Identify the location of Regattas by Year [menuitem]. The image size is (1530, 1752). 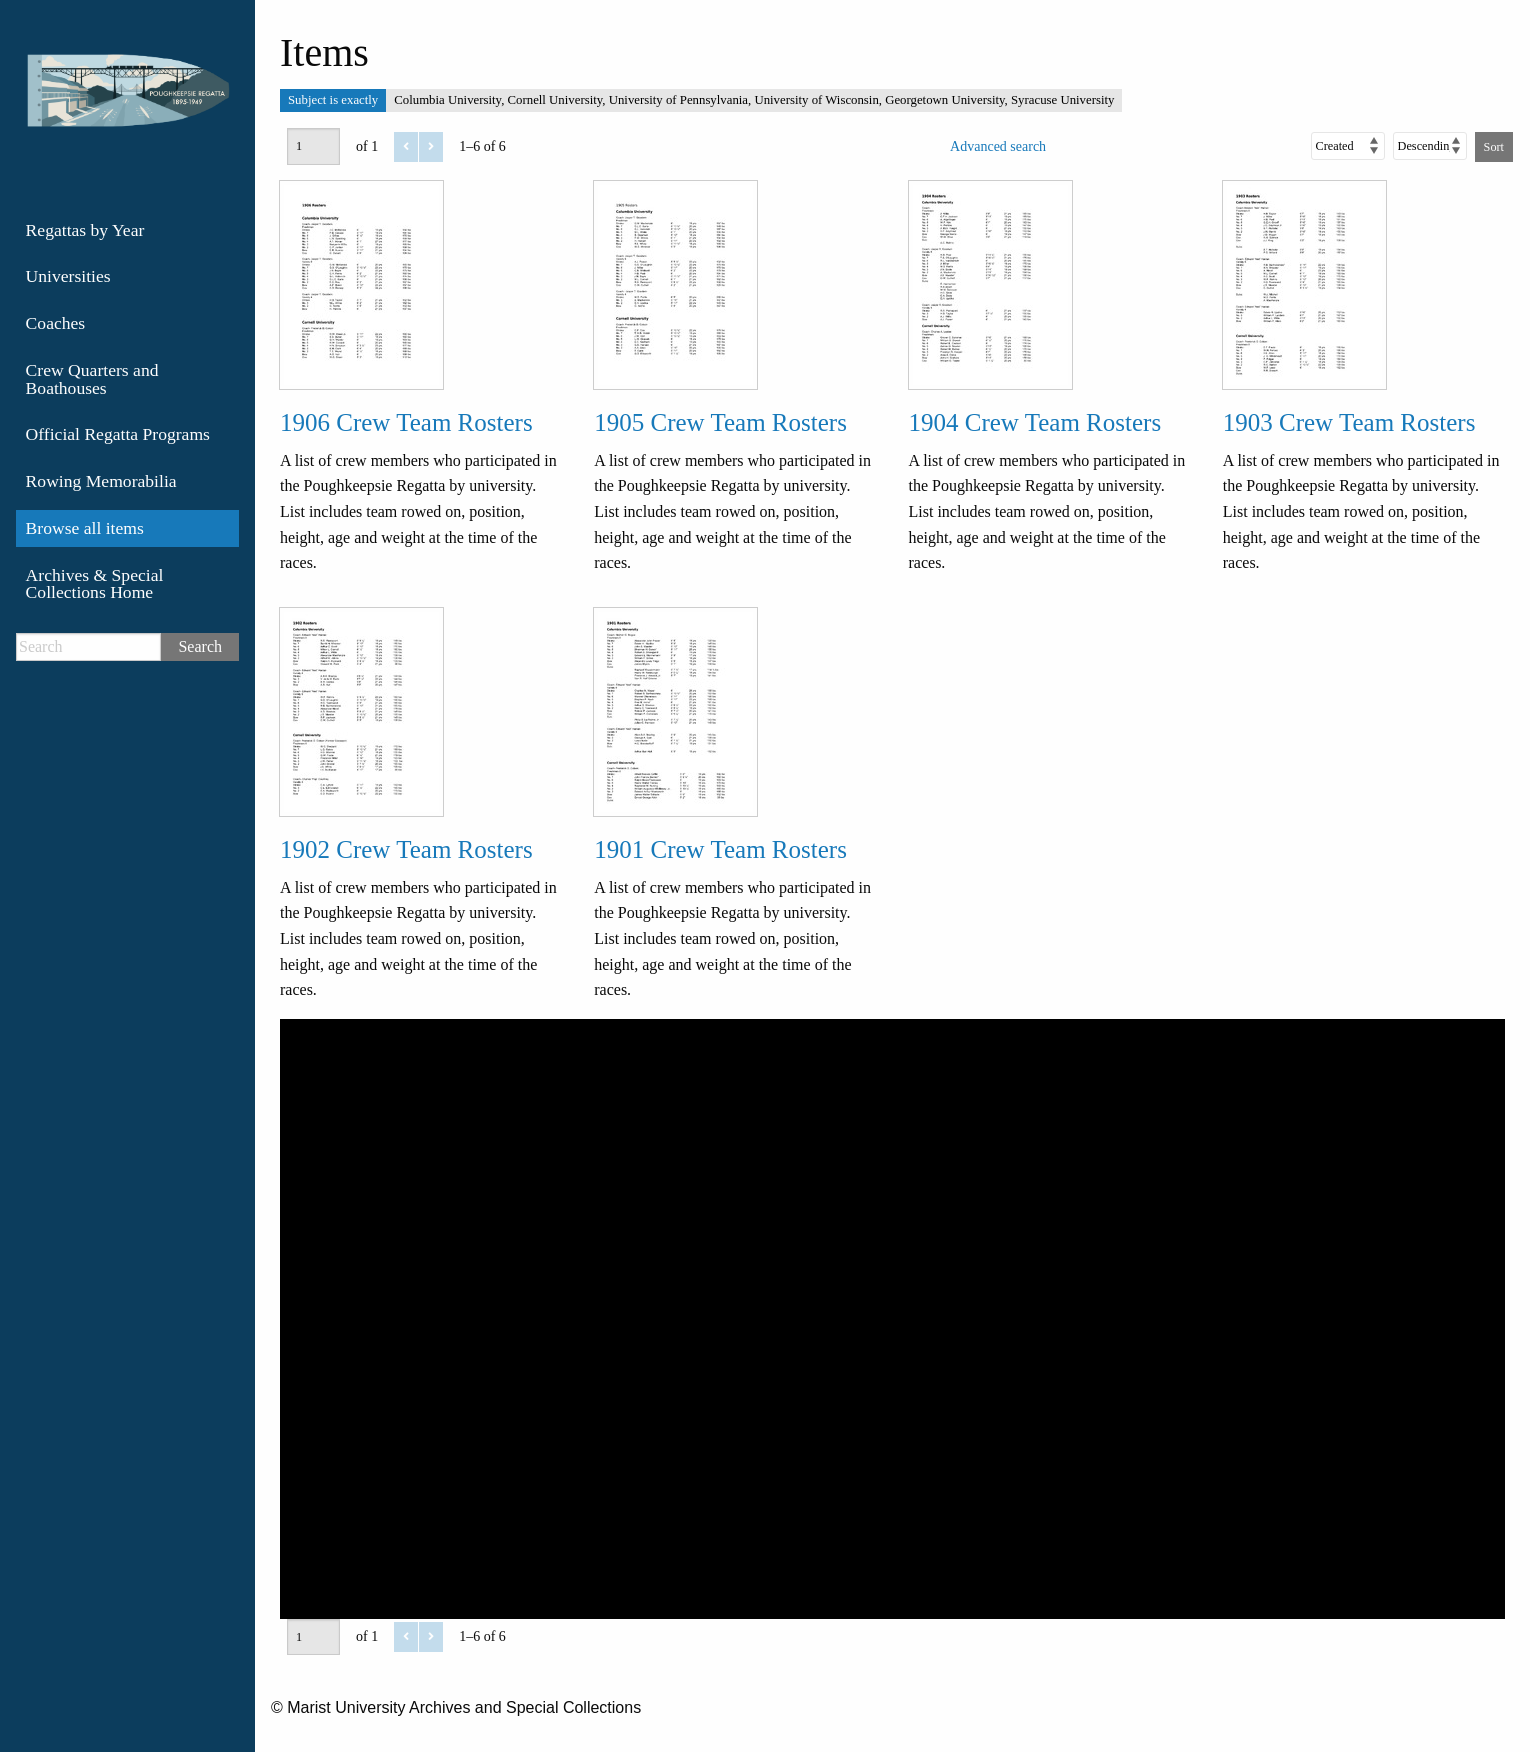
(85, 230).